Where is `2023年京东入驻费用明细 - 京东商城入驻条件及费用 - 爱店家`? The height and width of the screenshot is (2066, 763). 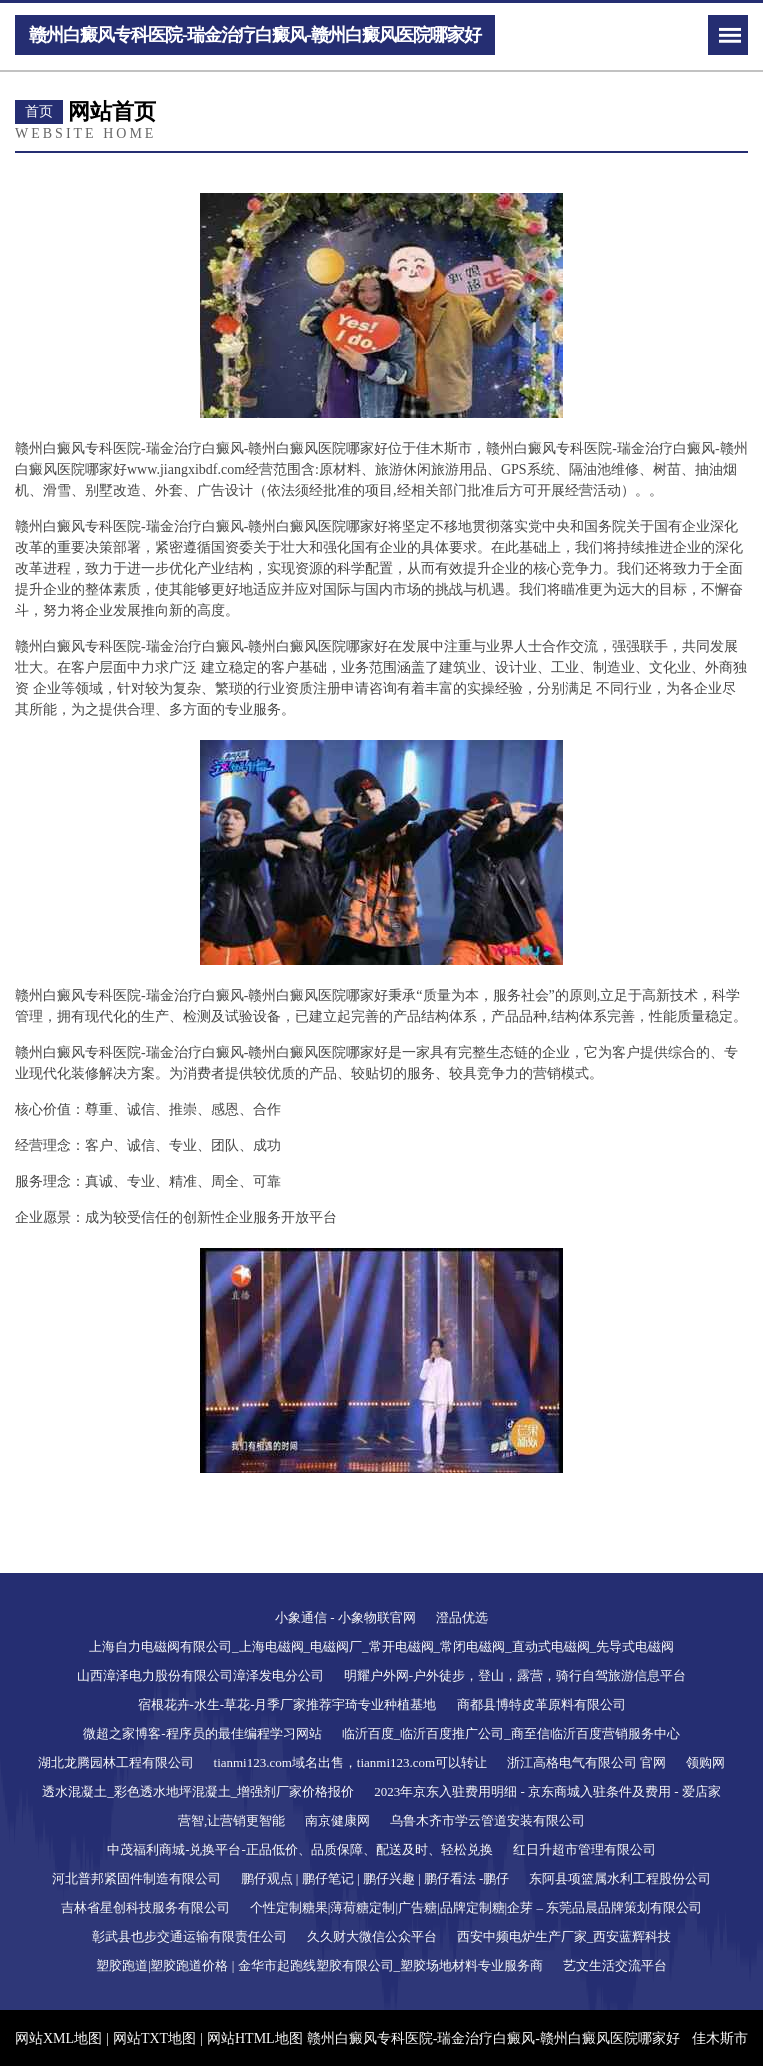 2023年京东入驻费用明细 - 京东商城入驻条件及费用 - 爱店家 is located at coordinates (547, 1791).